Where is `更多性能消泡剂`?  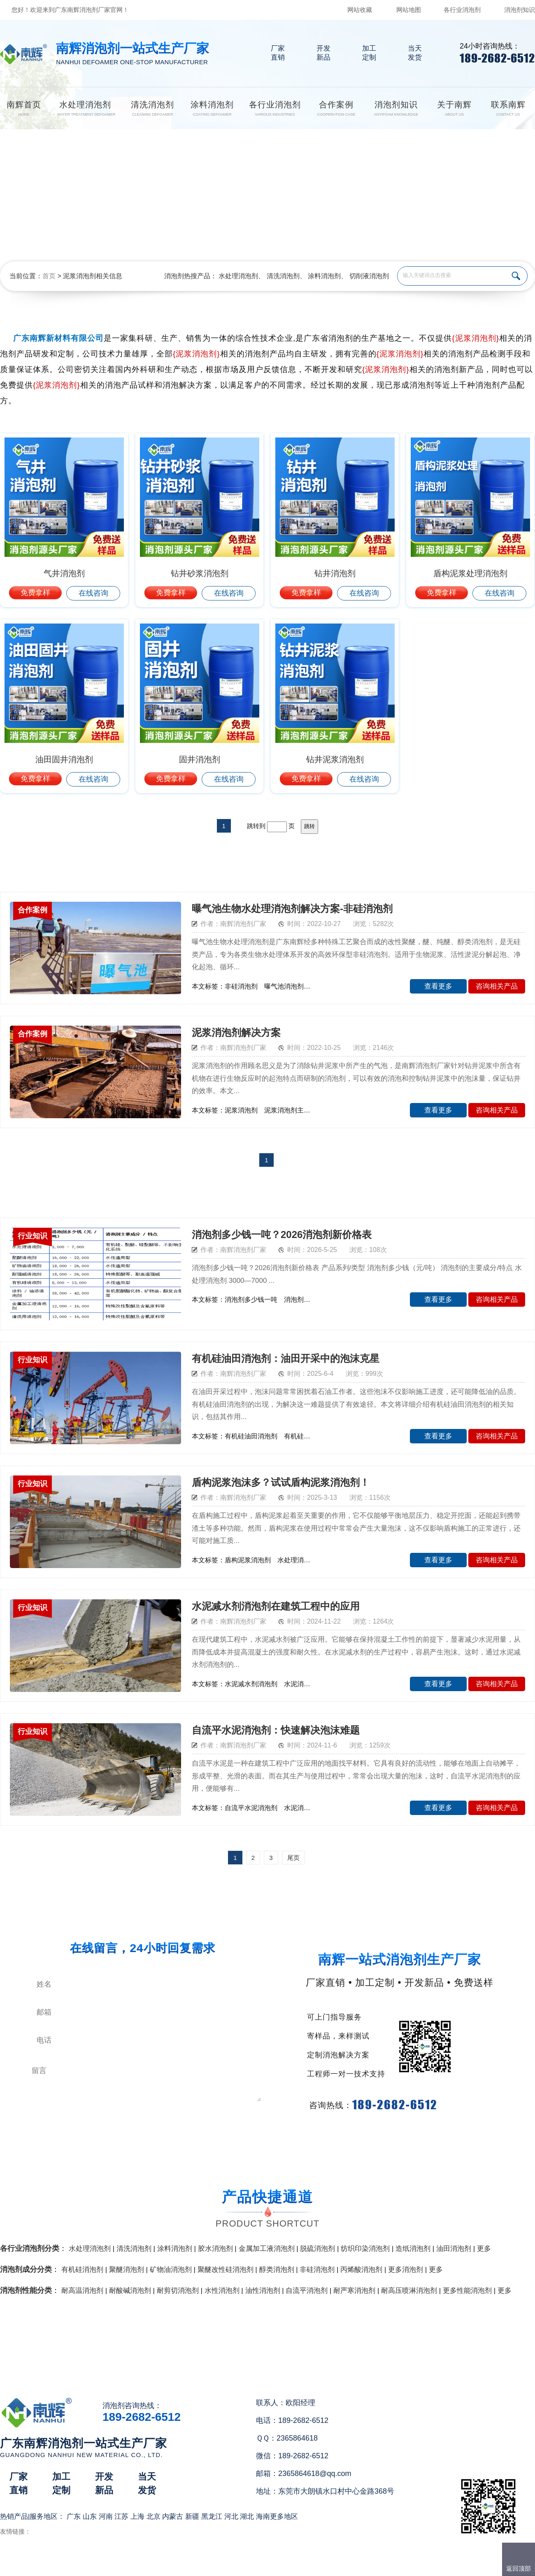 更多性能消泡剂 is located at coordinates (467, 2290).